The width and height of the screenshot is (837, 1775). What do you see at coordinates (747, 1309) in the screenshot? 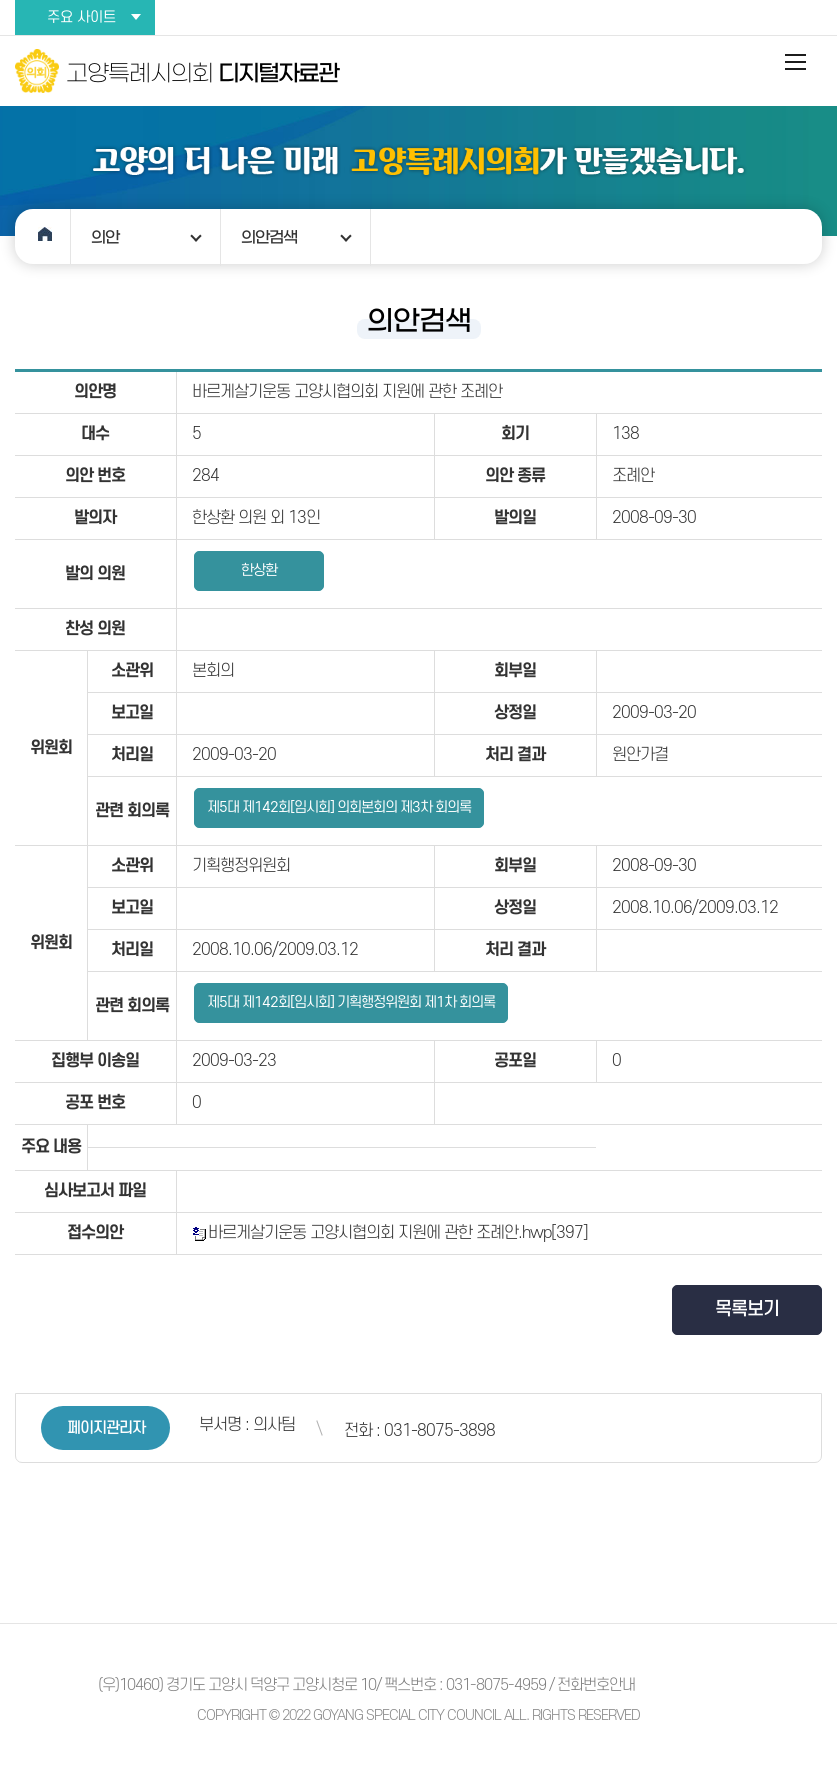
I see `목록보기` at bounding box center [747, 1309].